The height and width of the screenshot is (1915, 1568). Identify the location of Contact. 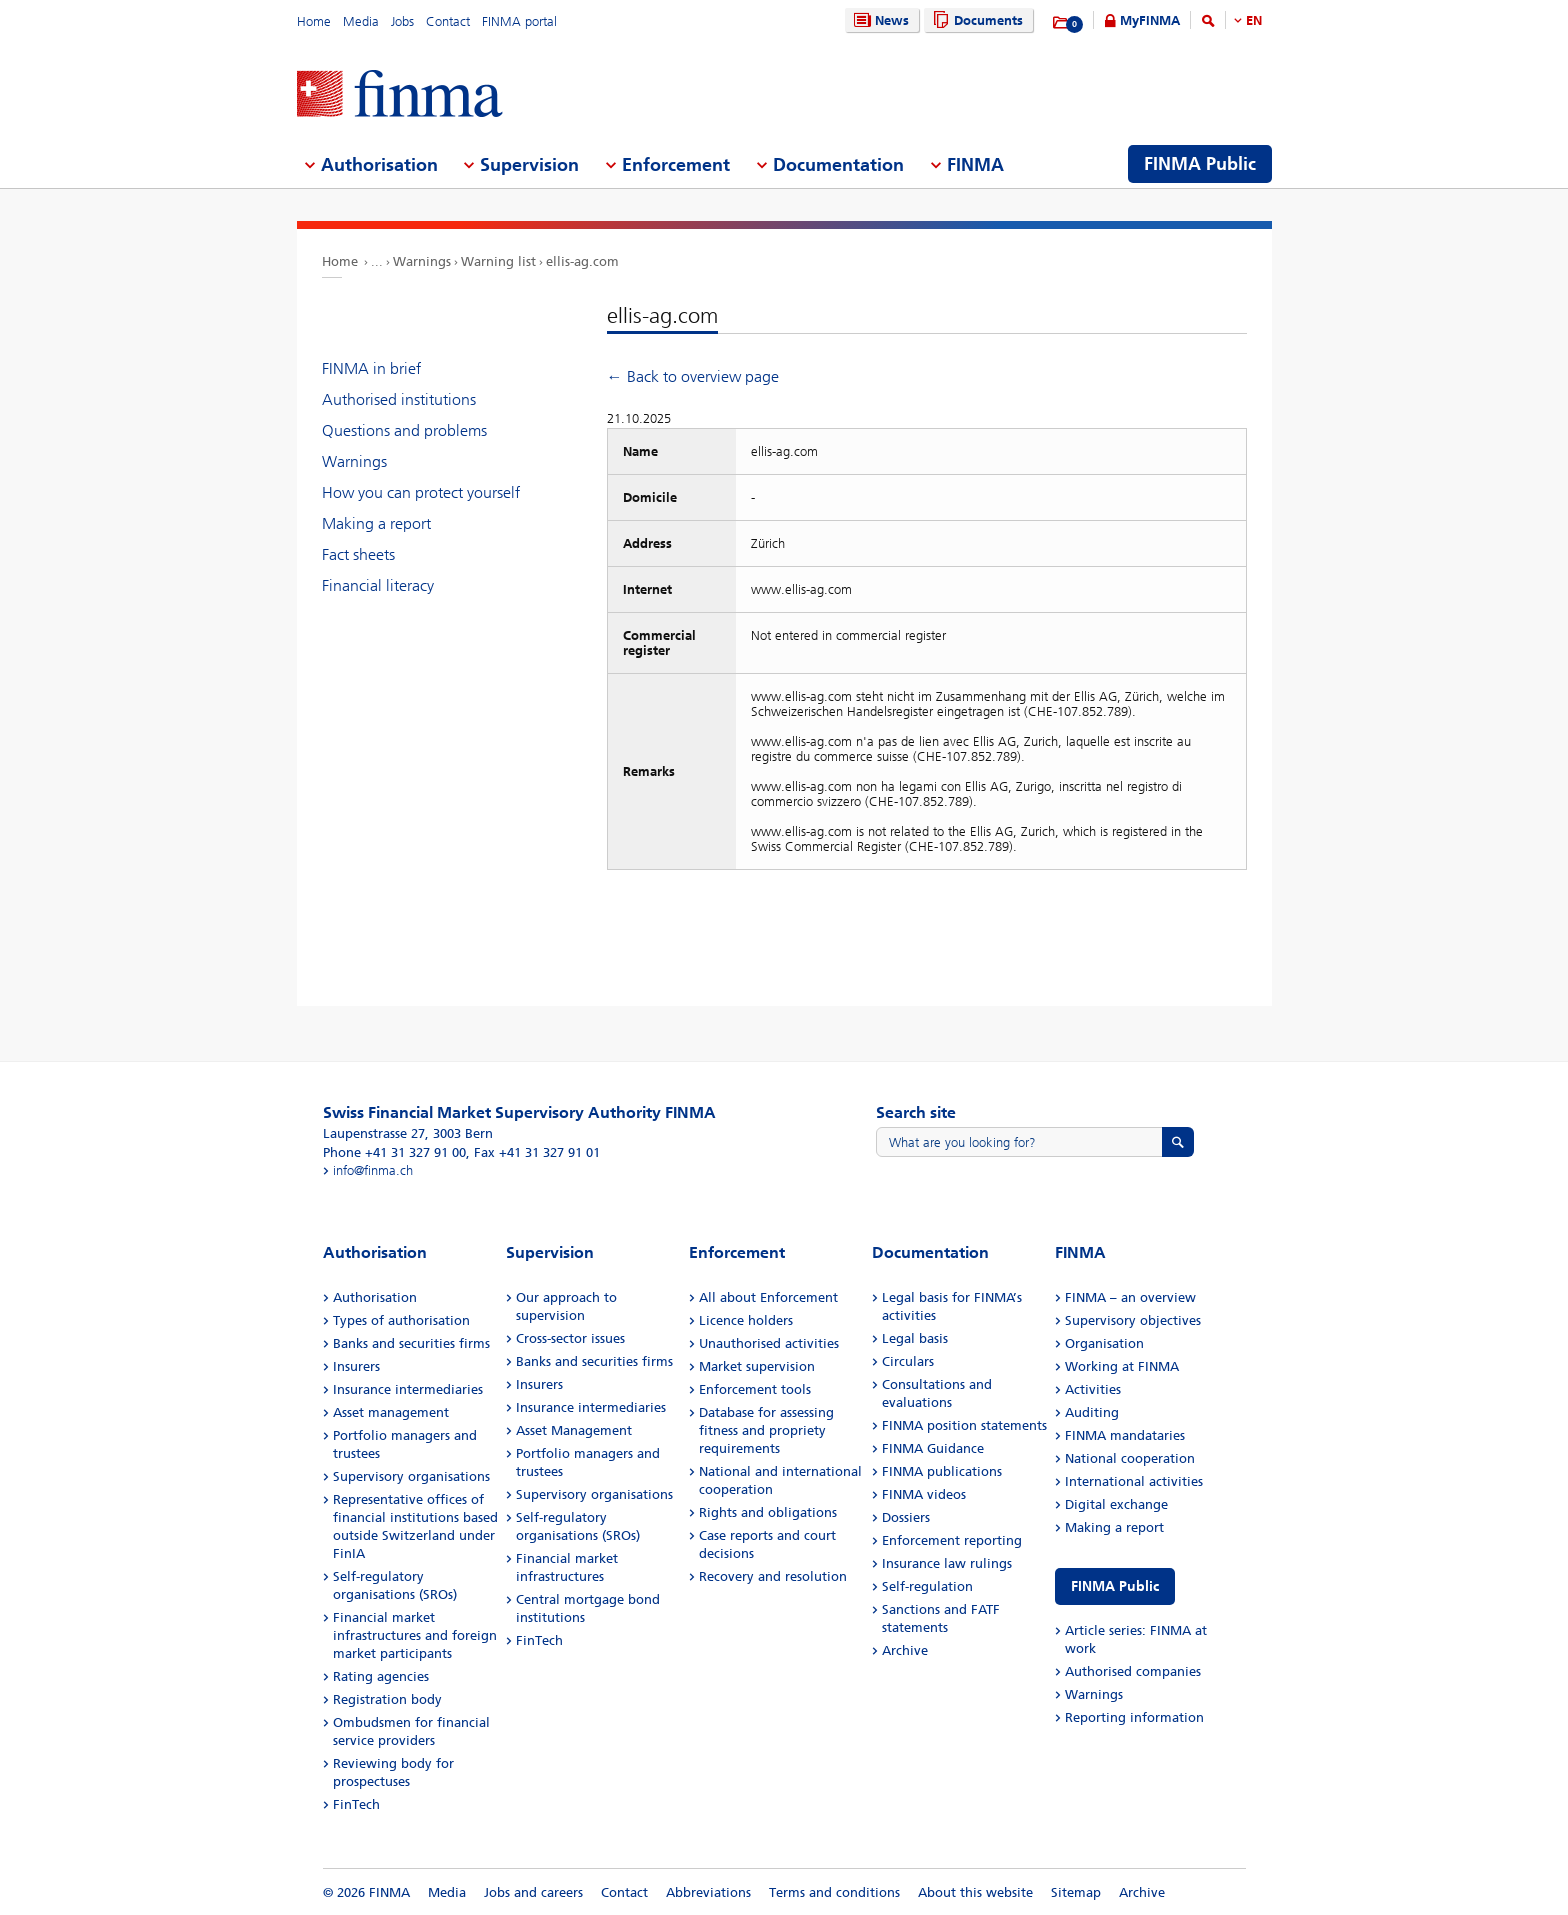
(448, 21).